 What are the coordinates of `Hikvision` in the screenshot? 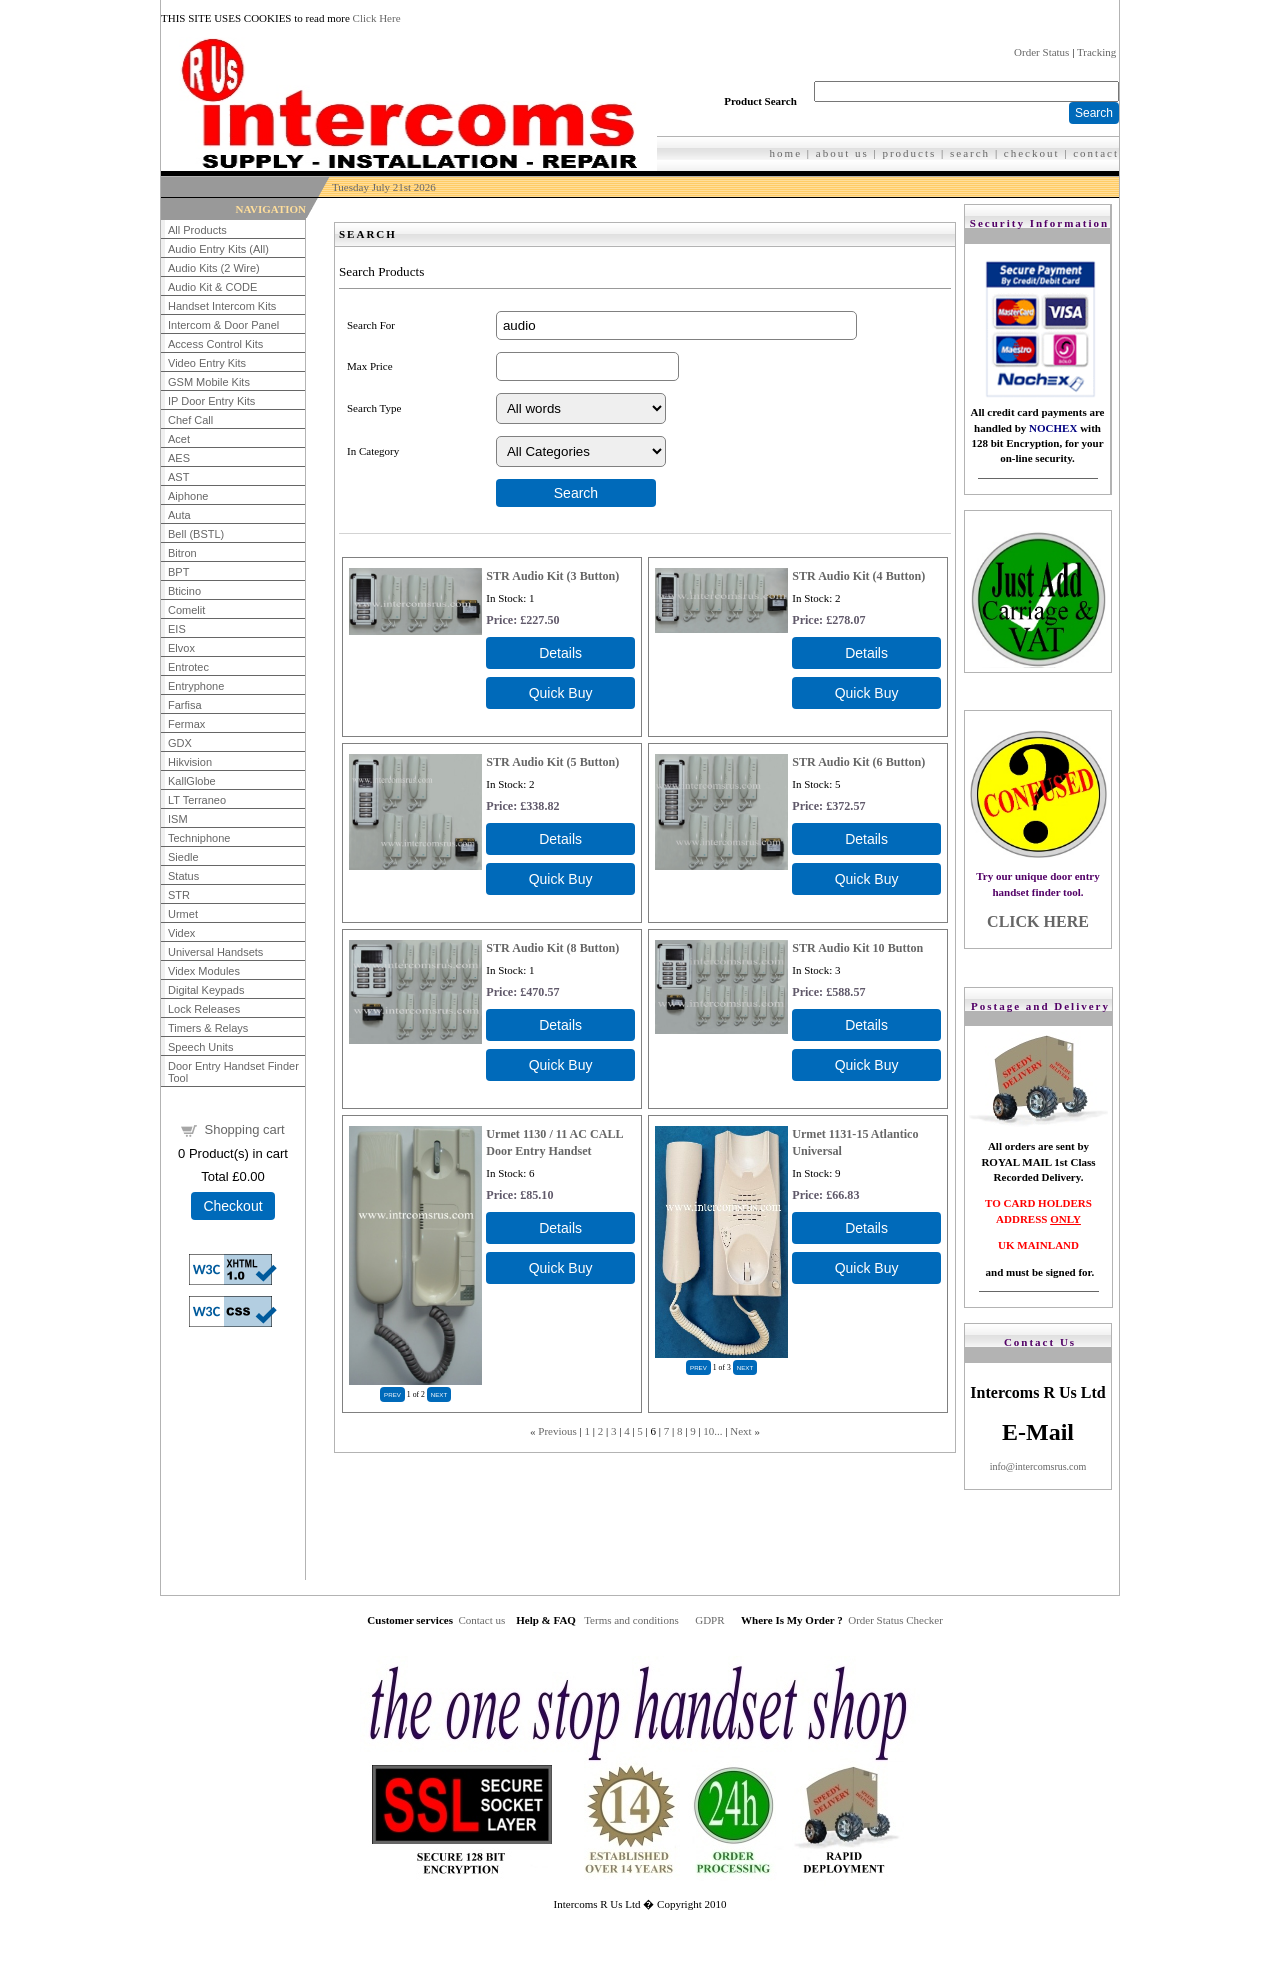 It's located at (190, 762).